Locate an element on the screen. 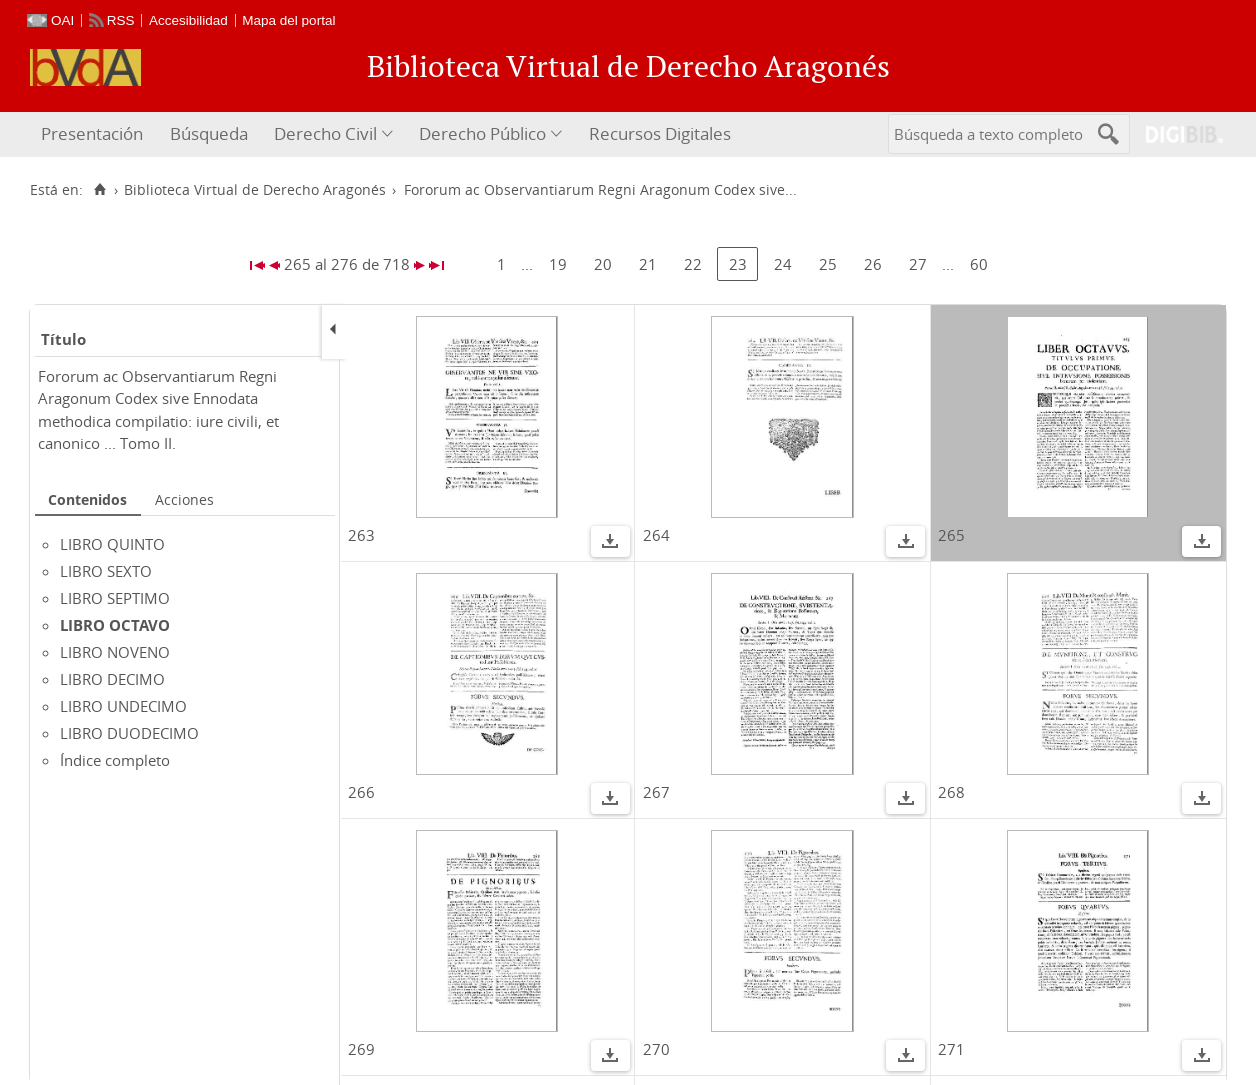 This screenshot has height=1085, width=1256. LIBRO DECIMO is located at coordinates (112, 679).